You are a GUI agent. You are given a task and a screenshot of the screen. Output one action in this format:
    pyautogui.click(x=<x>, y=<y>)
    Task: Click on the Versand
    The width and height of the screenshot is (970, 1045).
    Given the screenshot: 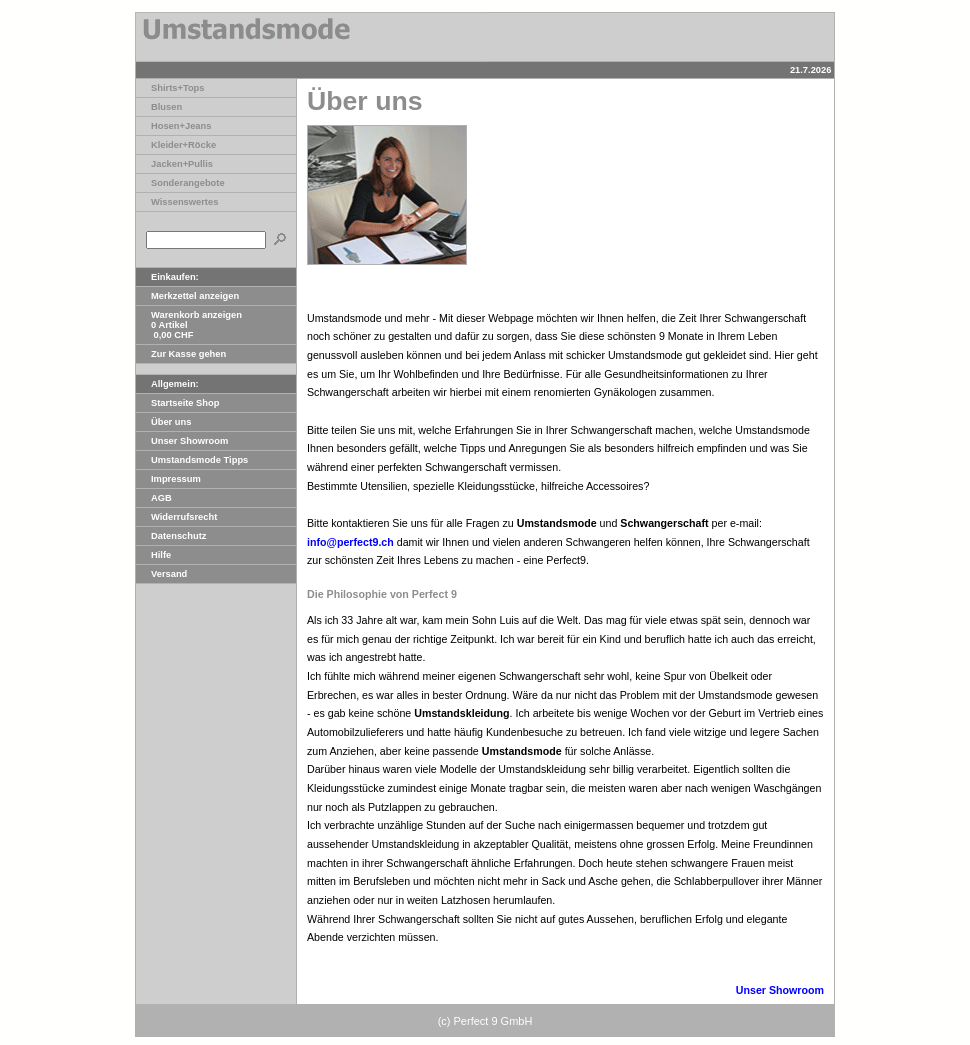 What is the action you would take?
    pyautogui.click(x=161, y=574)
    